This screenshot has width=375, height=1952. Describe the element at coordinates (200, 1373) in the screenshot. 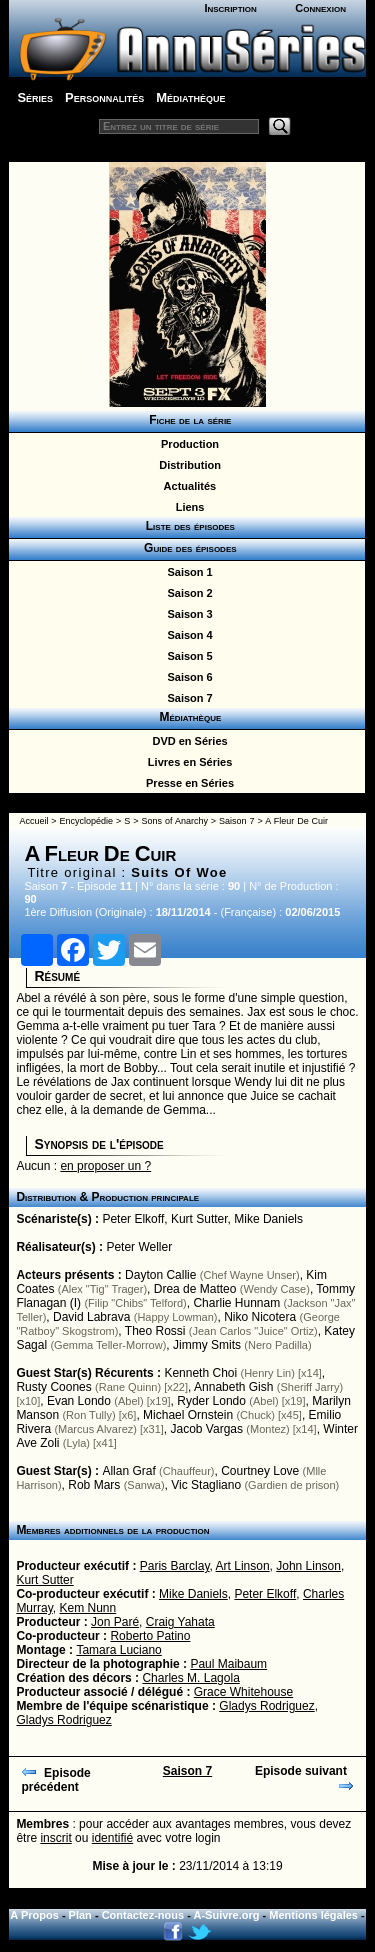

I see `Kenneth Choi` at that location.